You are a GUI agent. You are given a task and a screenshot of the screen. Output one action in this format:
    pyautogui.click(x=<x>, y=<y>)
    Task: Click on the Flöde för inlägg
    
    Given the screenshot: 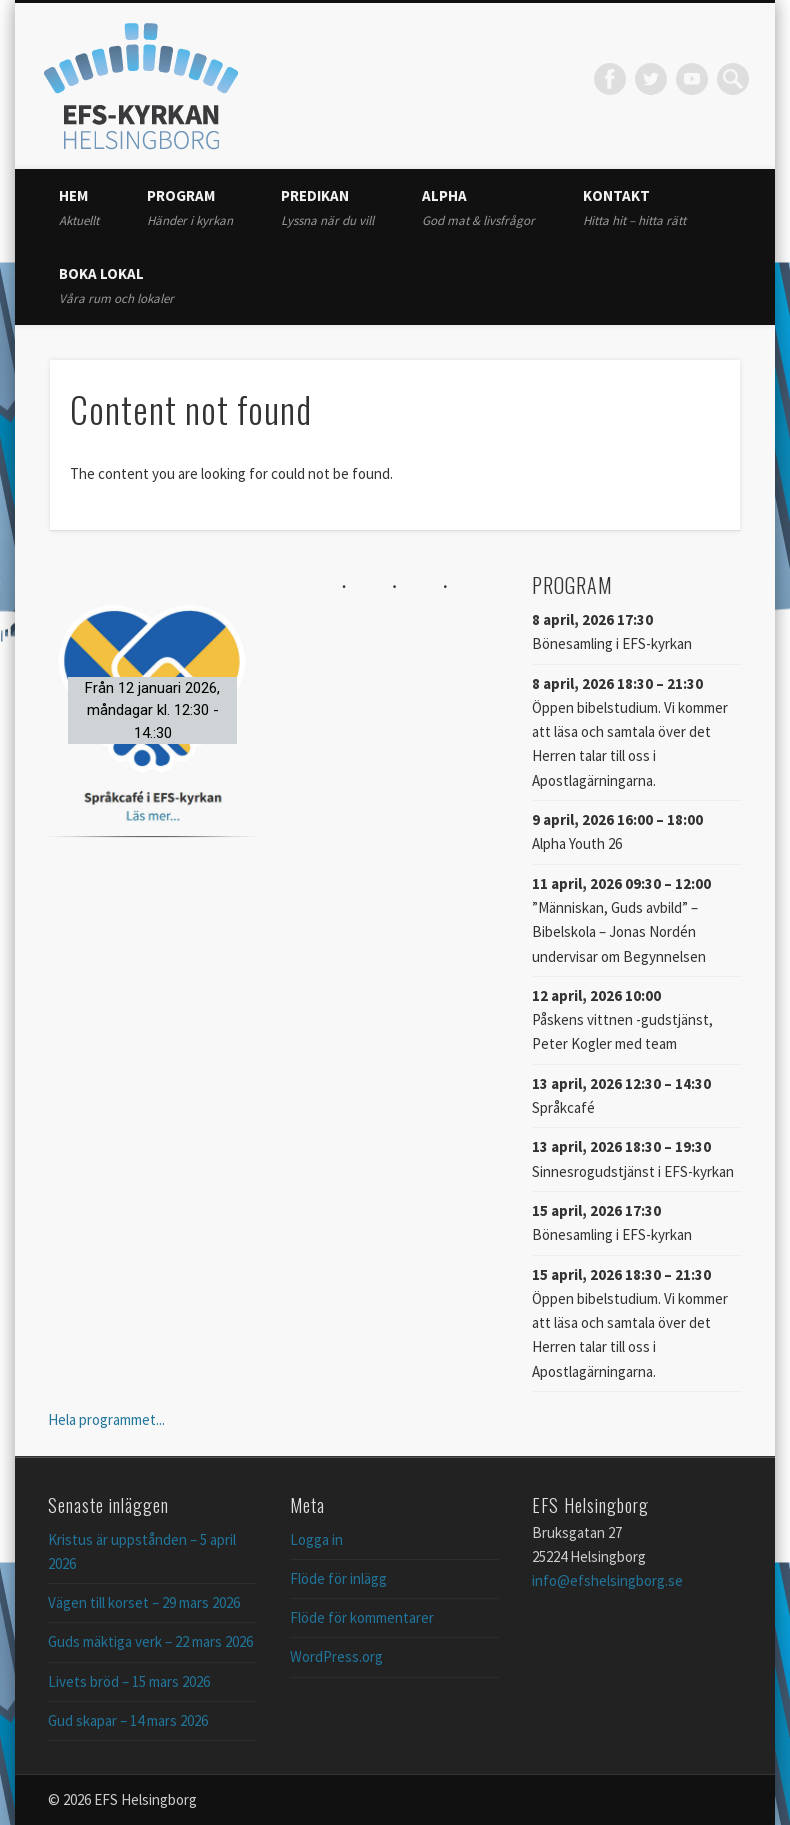 What is the action you would take?
    pyautogui.click(x=338, y=1578)
    